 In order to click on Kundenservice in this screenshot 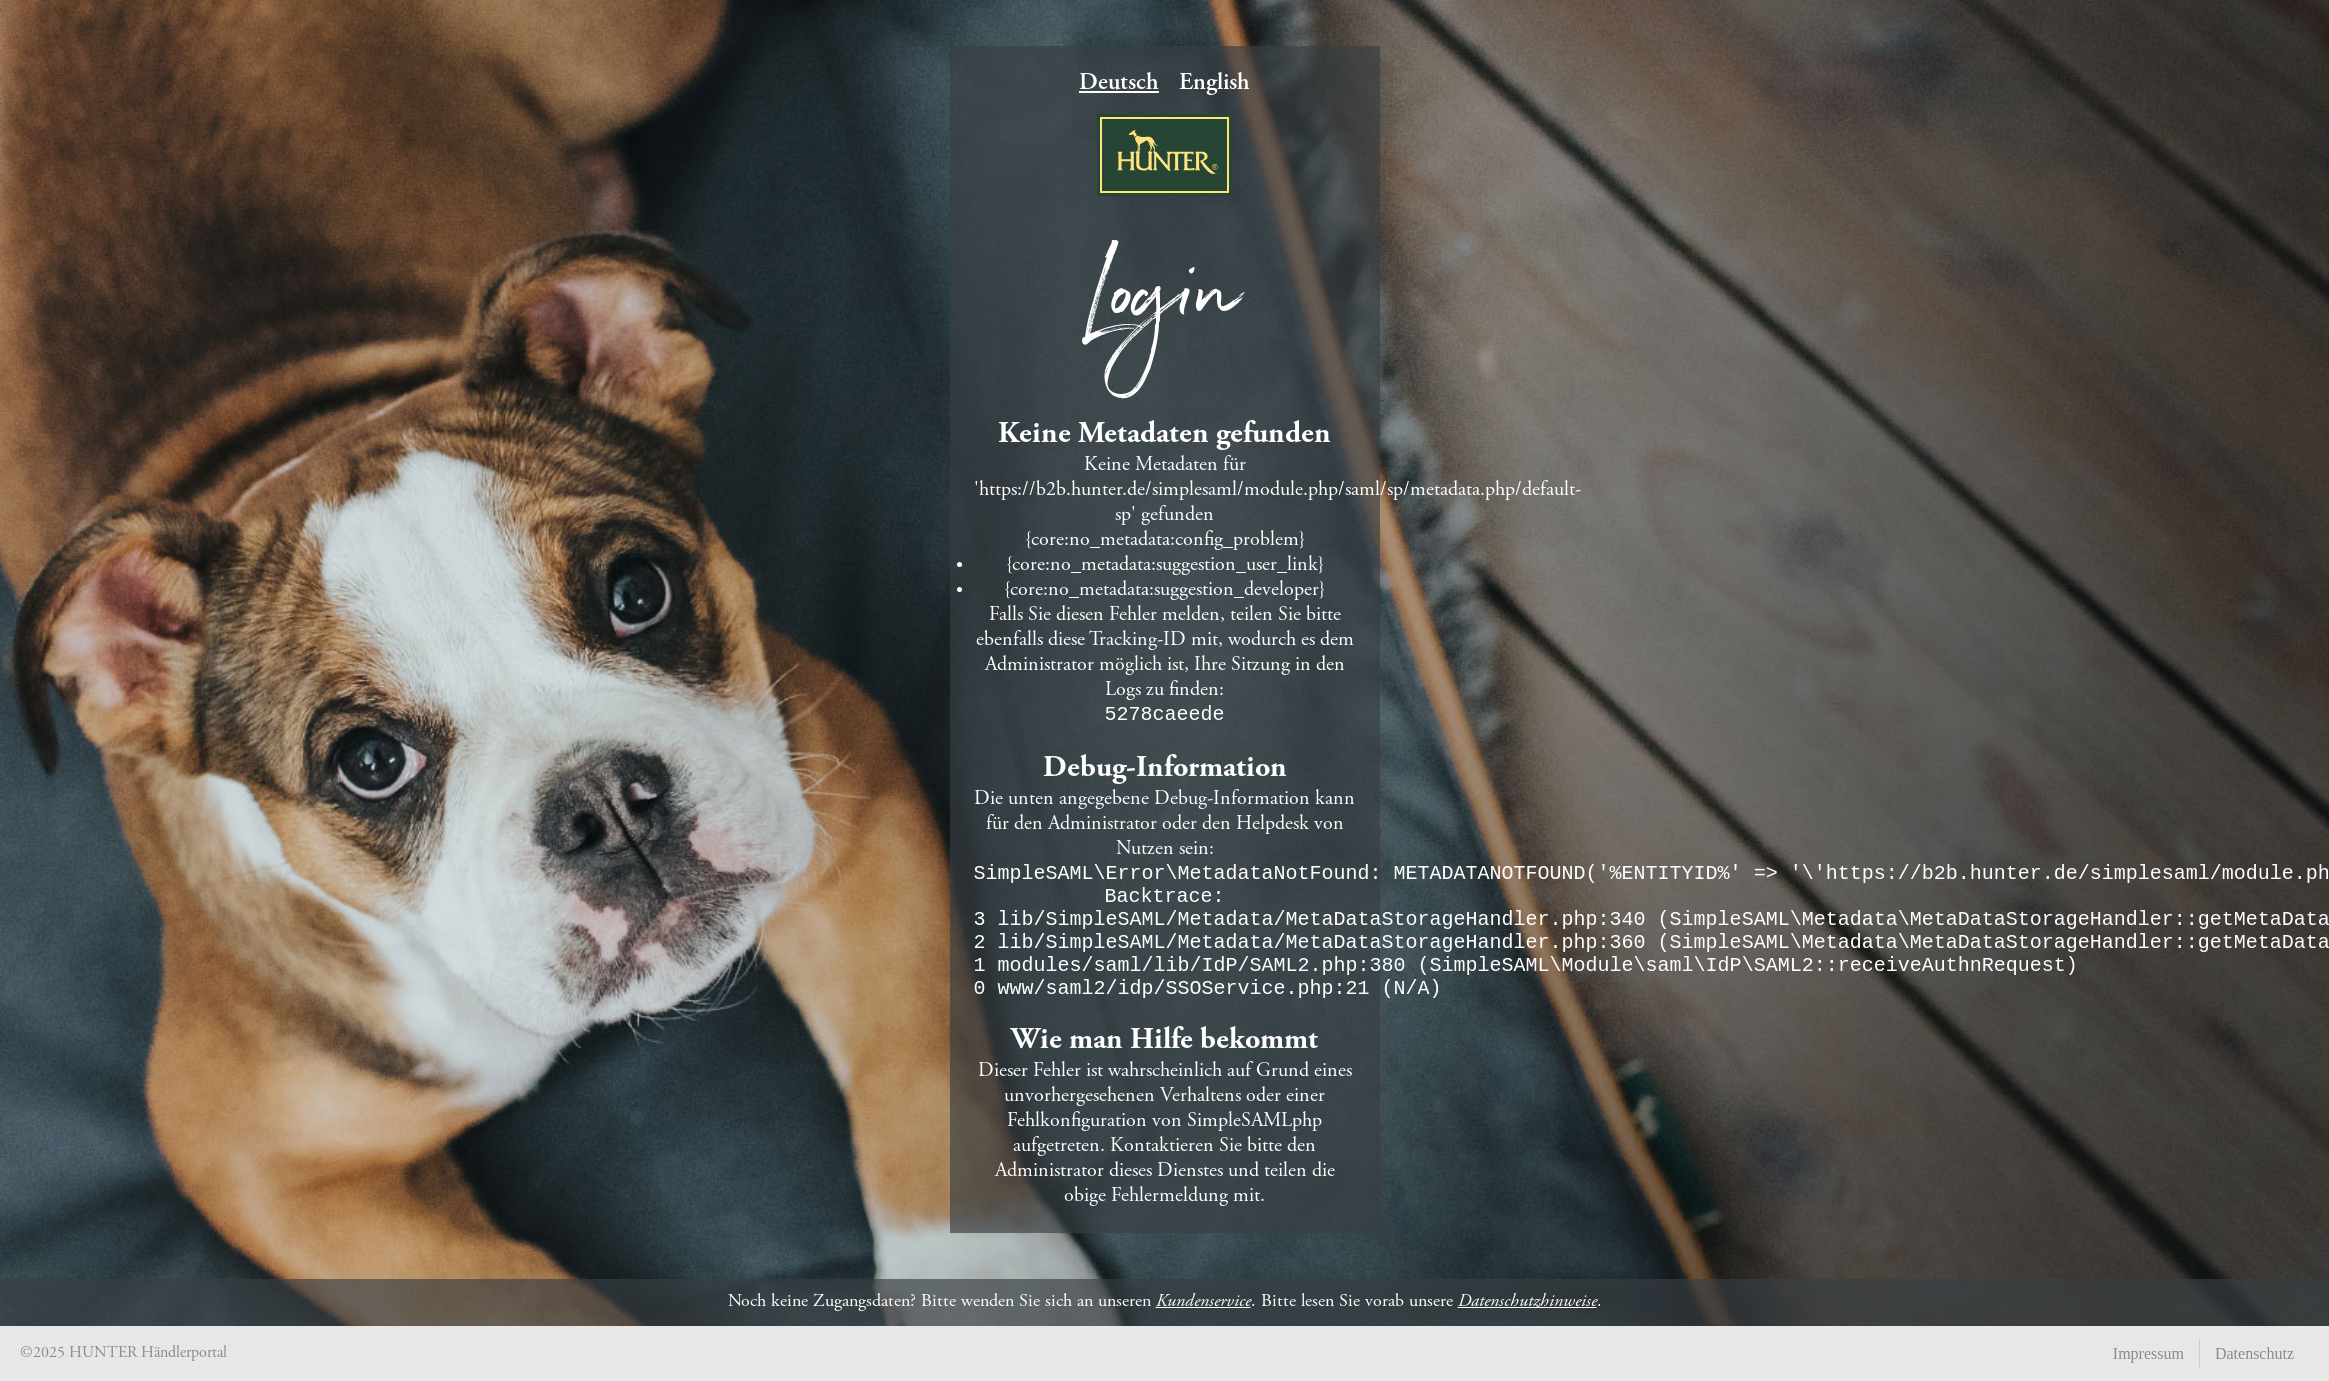, I will do `click(1203, 1302)`.